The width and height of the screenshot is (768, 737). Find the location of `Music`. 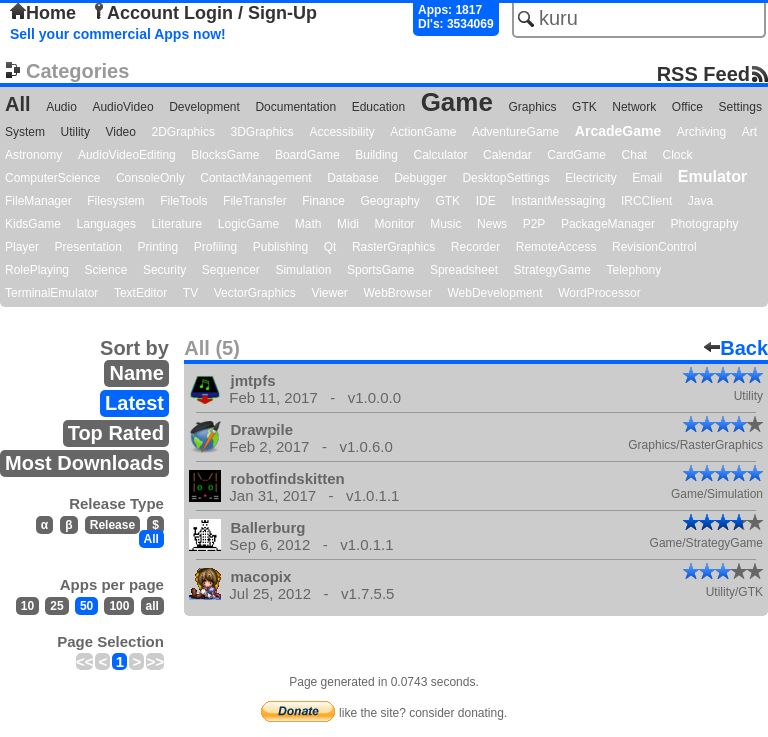

Music is located at coordinates (445, 224).